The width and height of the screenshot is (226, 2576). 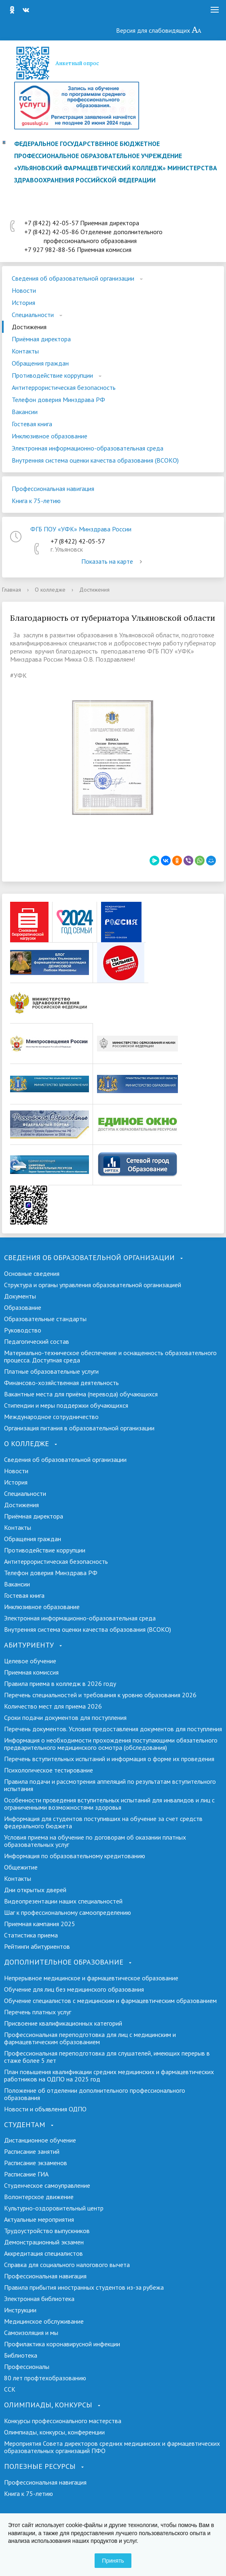 What do you see at coordinates (26, 2174) in the screenshot?
I see `Расписание ГИА` at bounding box center [26, 2174].